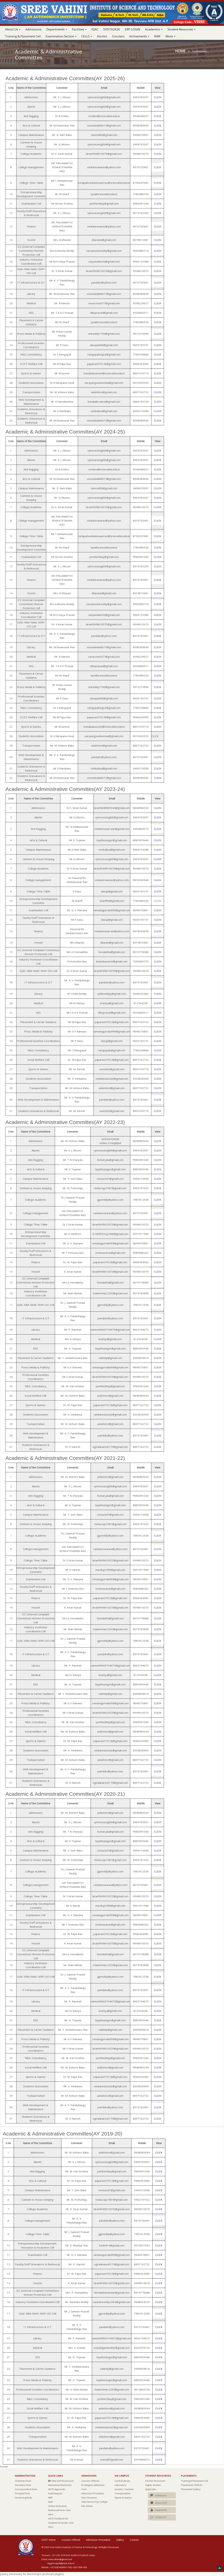 This screenshot has width=224, height=2576. Describe the element at coordinates (139, 36) in the screenshot. I see `Achivements [button]` at that location.